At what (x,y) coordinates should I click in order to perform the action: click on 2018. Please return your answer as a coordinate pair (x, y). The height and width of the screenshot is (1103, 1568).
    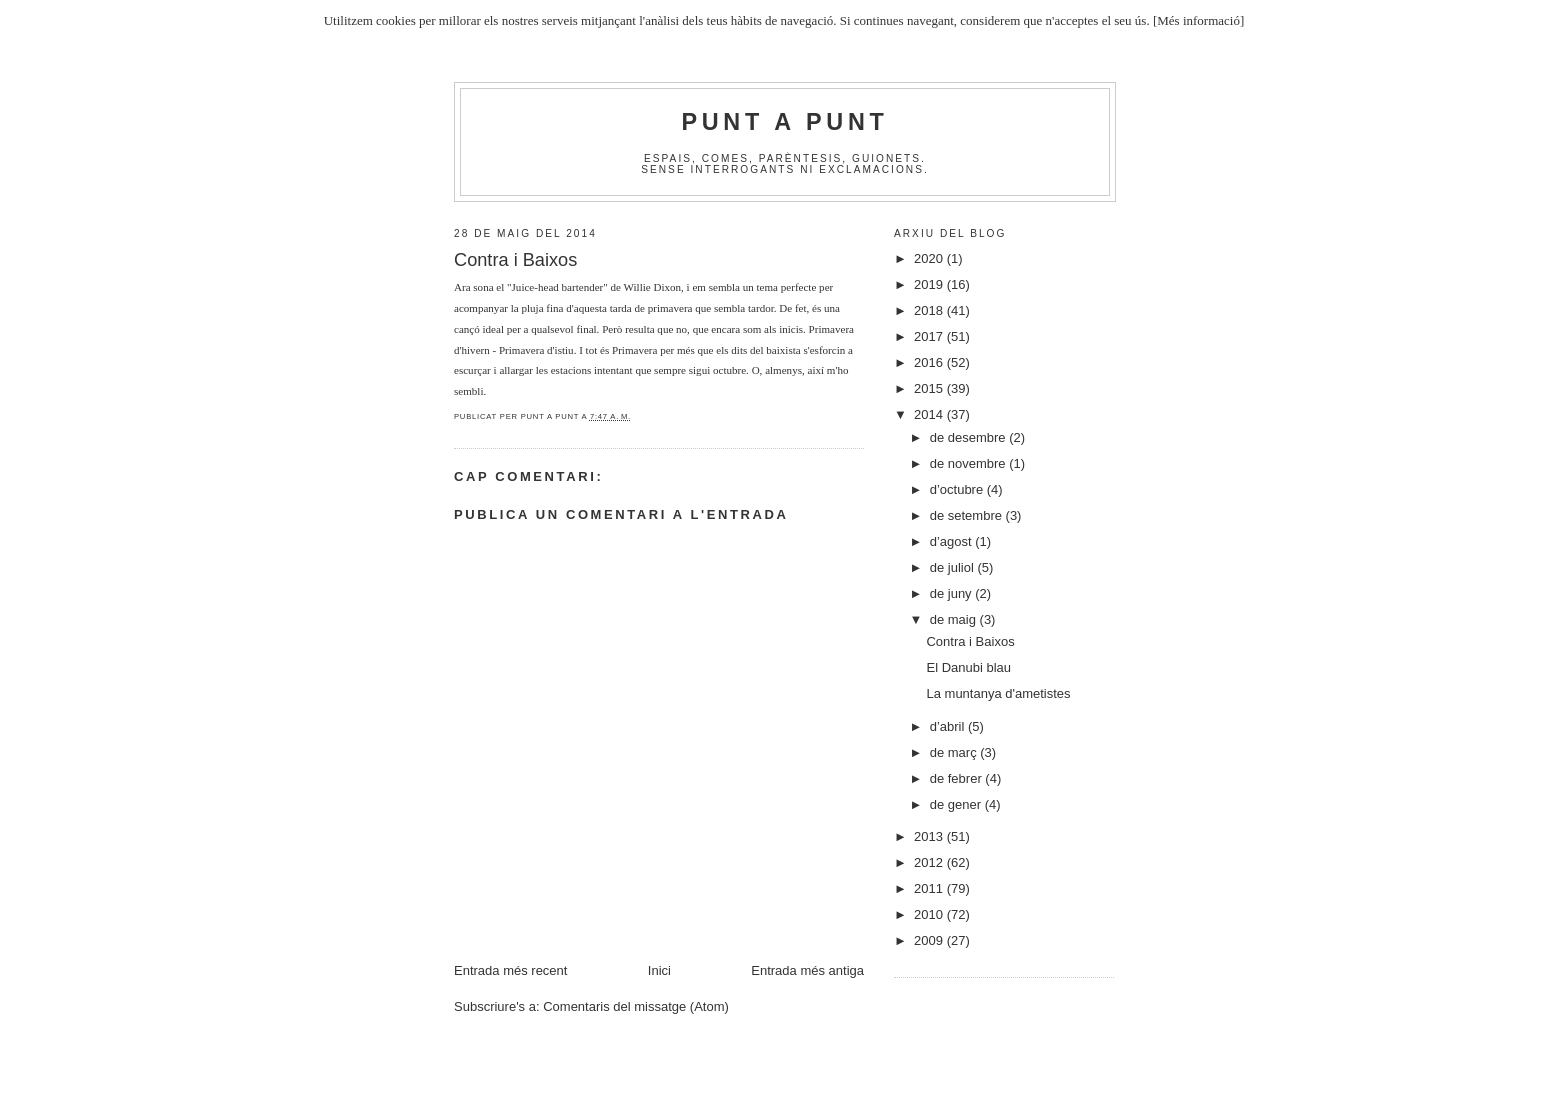
    Looking at the image, I should click on (930, 310).